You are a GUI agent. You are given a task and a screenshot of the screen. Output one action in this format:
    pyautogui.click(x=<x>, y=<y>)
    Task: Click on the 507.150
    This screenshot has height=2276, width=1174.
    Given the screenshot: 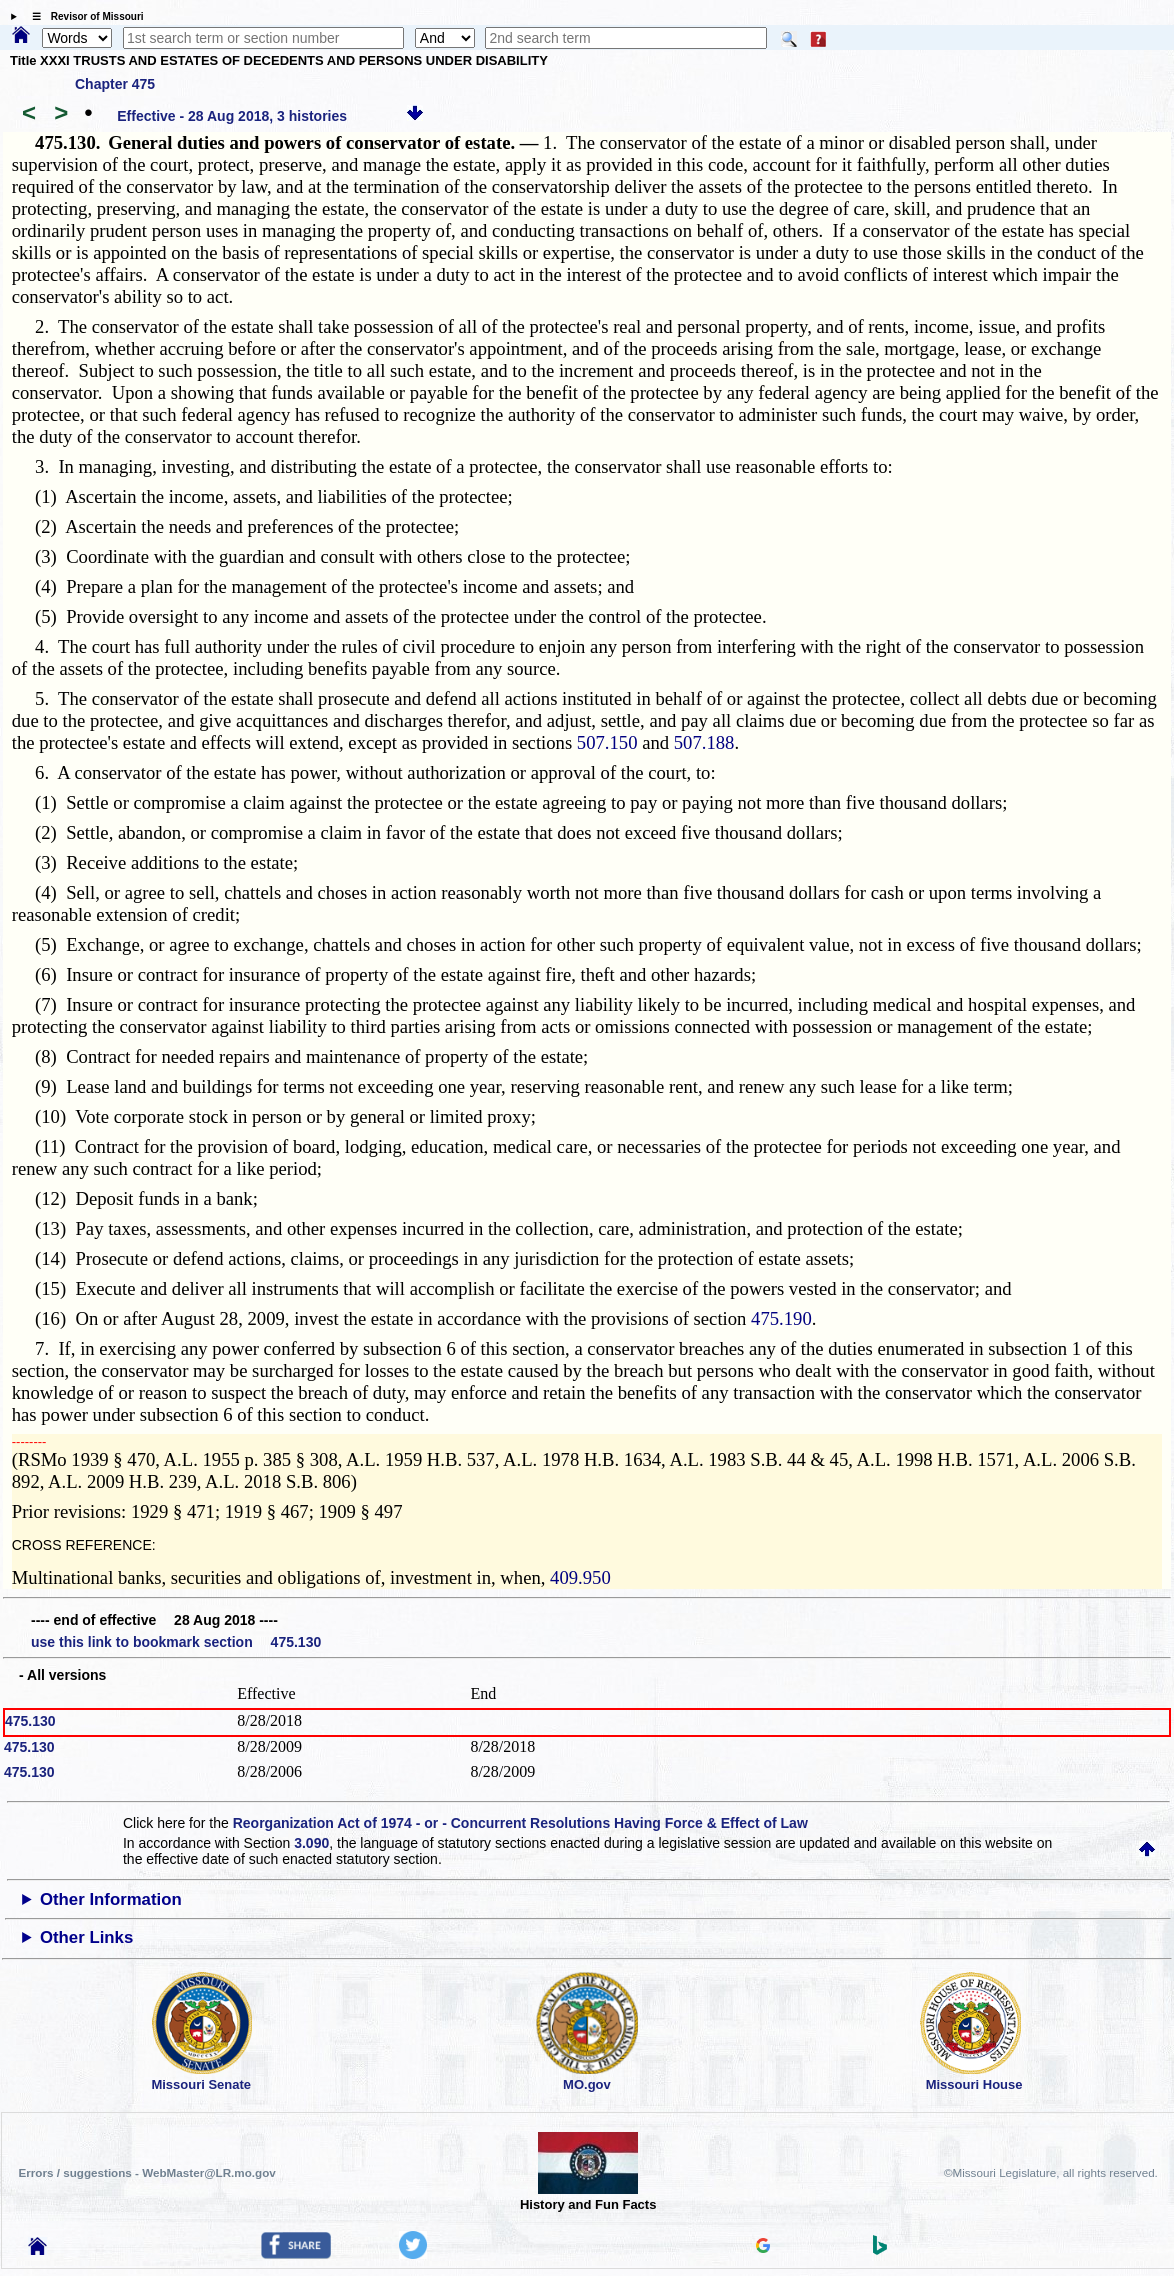 What is the action you would take?
    pyautogui.click(x=607, y=742)
    